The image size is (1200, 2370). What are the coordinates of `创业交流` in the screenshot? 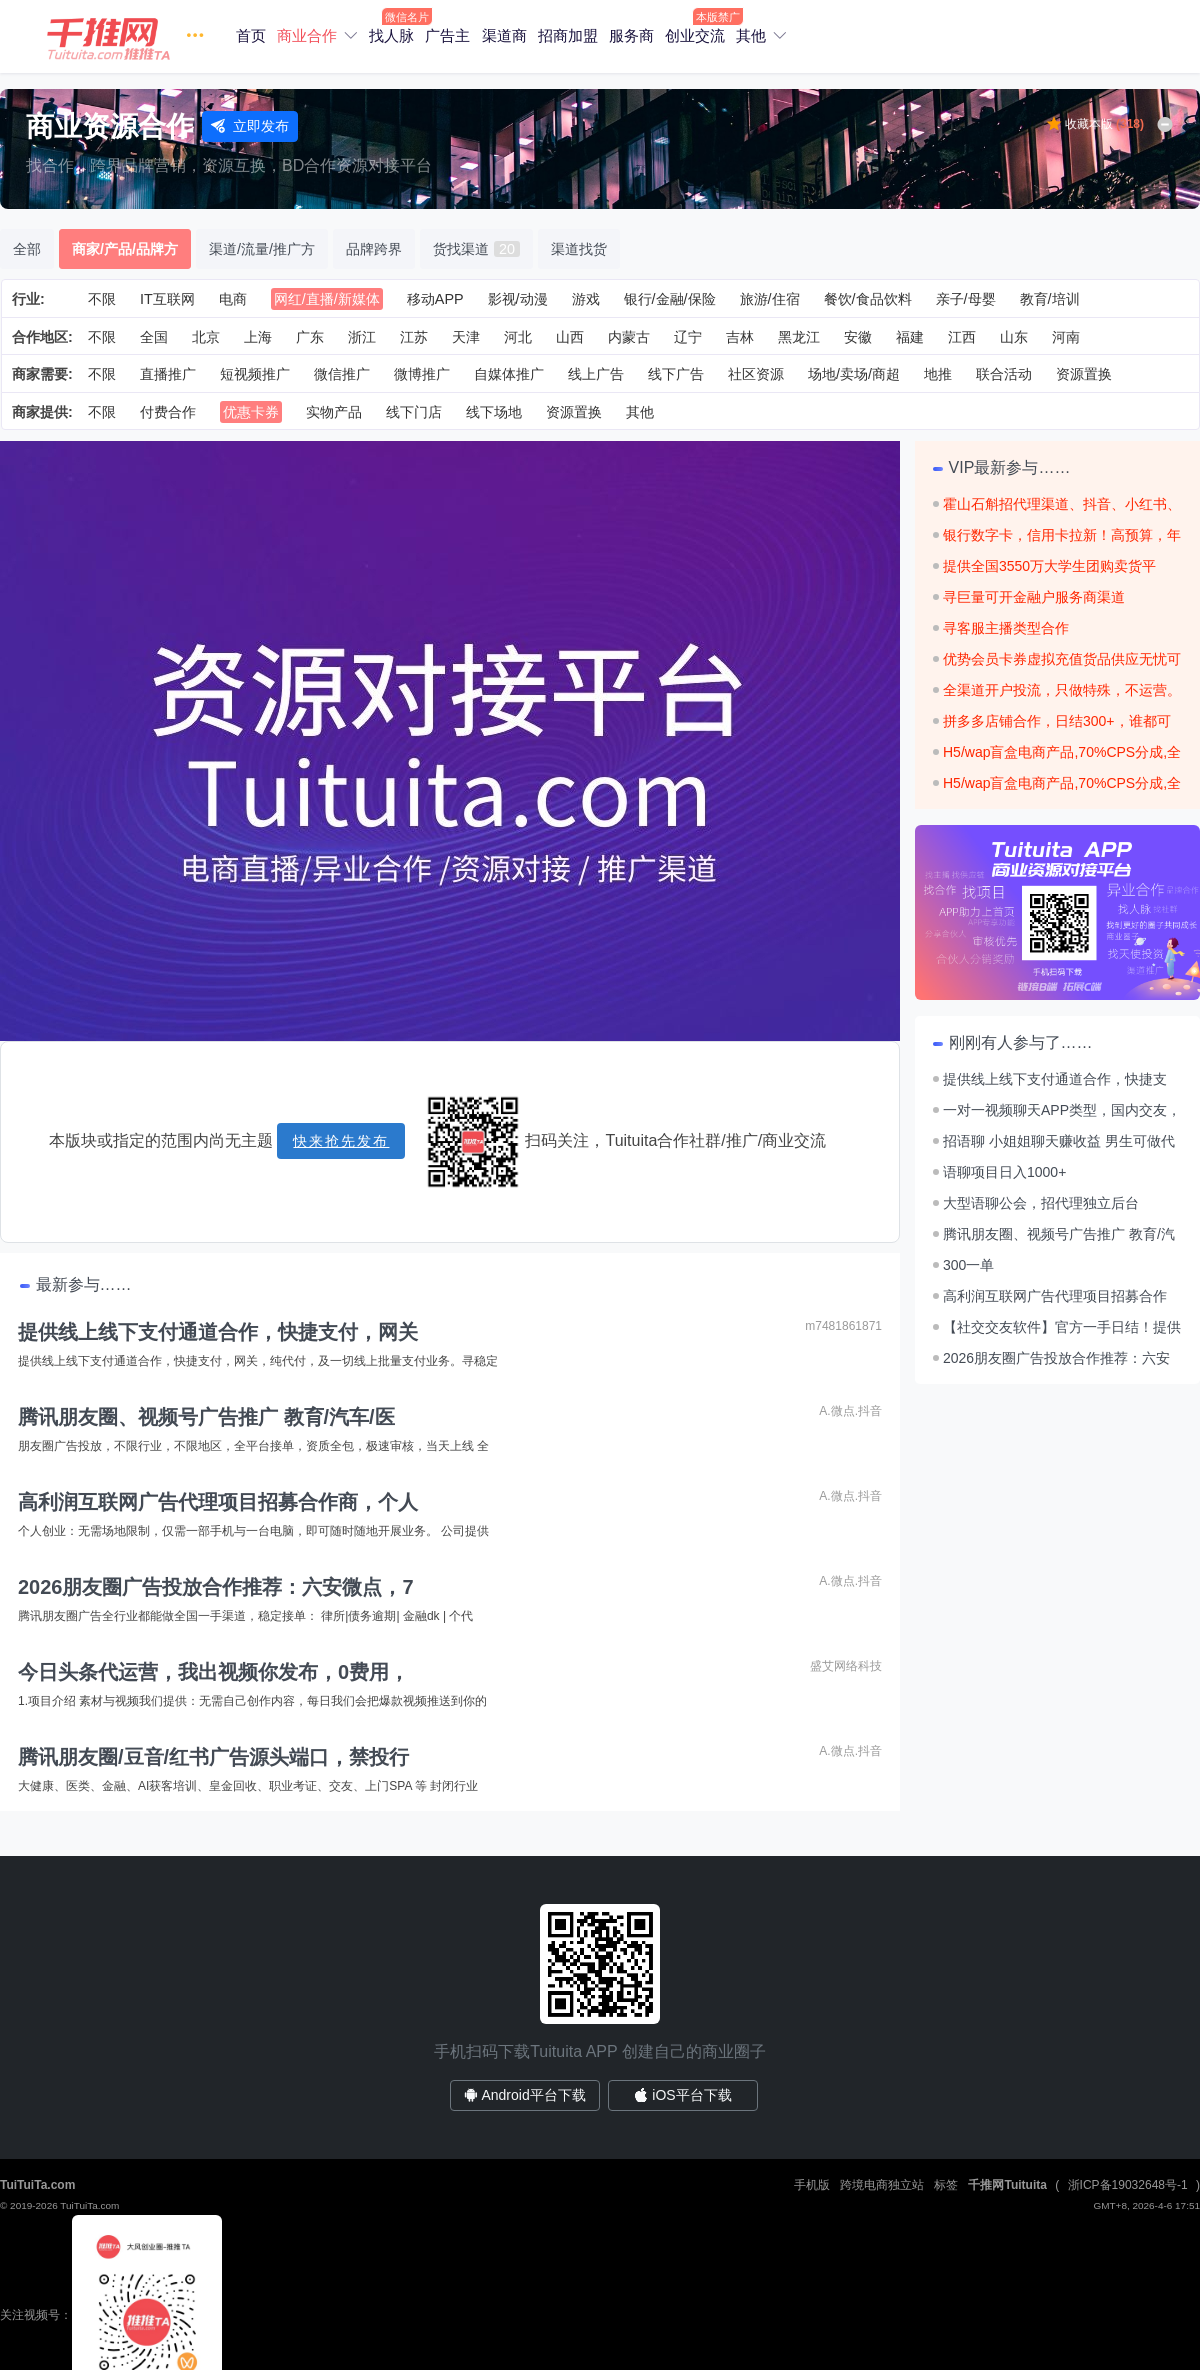 It's located at (695, 35).